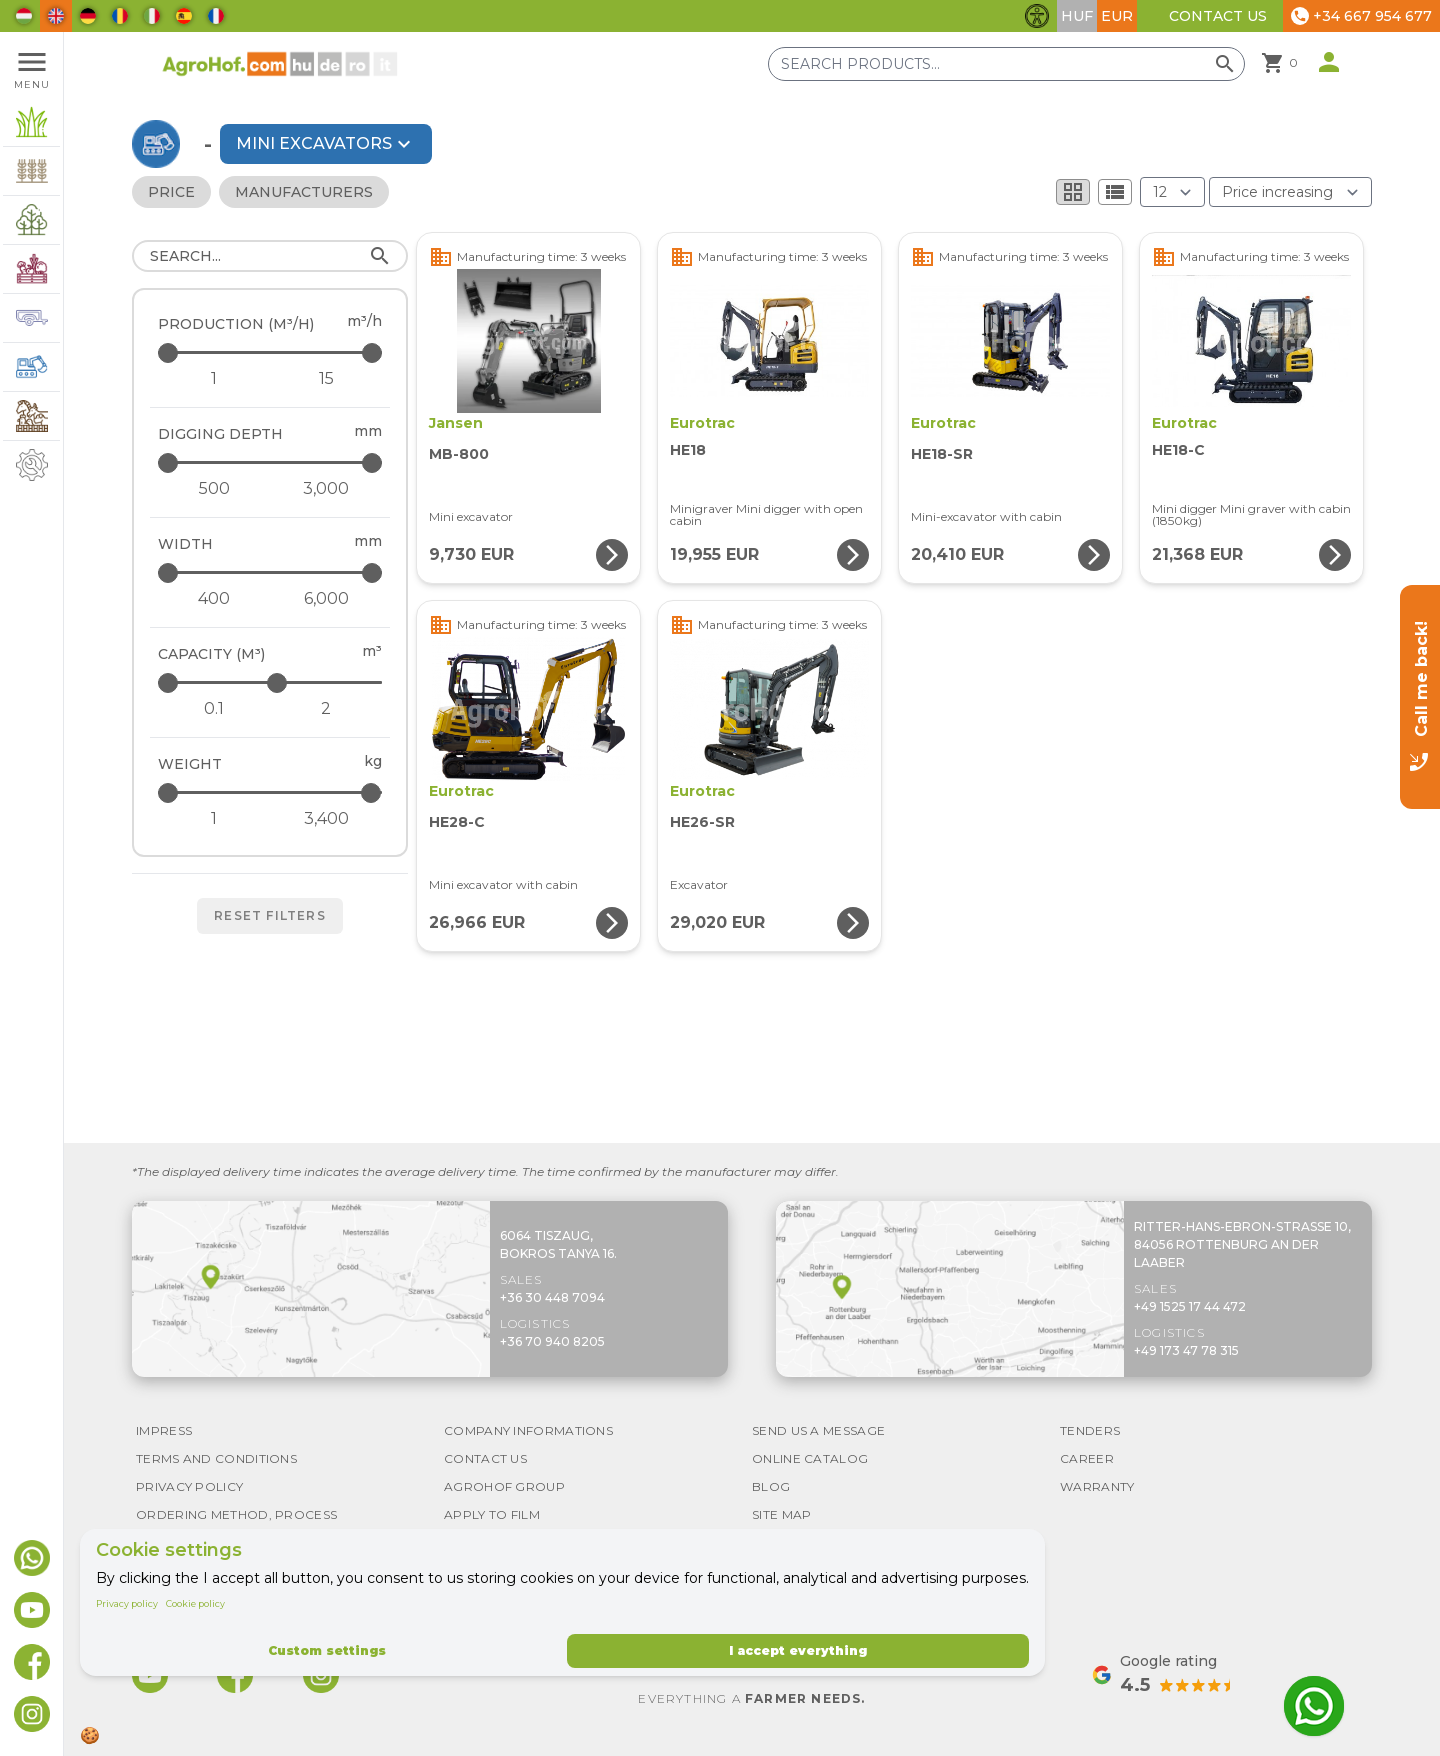  I want to click on [Digging depth - minimum], so click(214, 489).